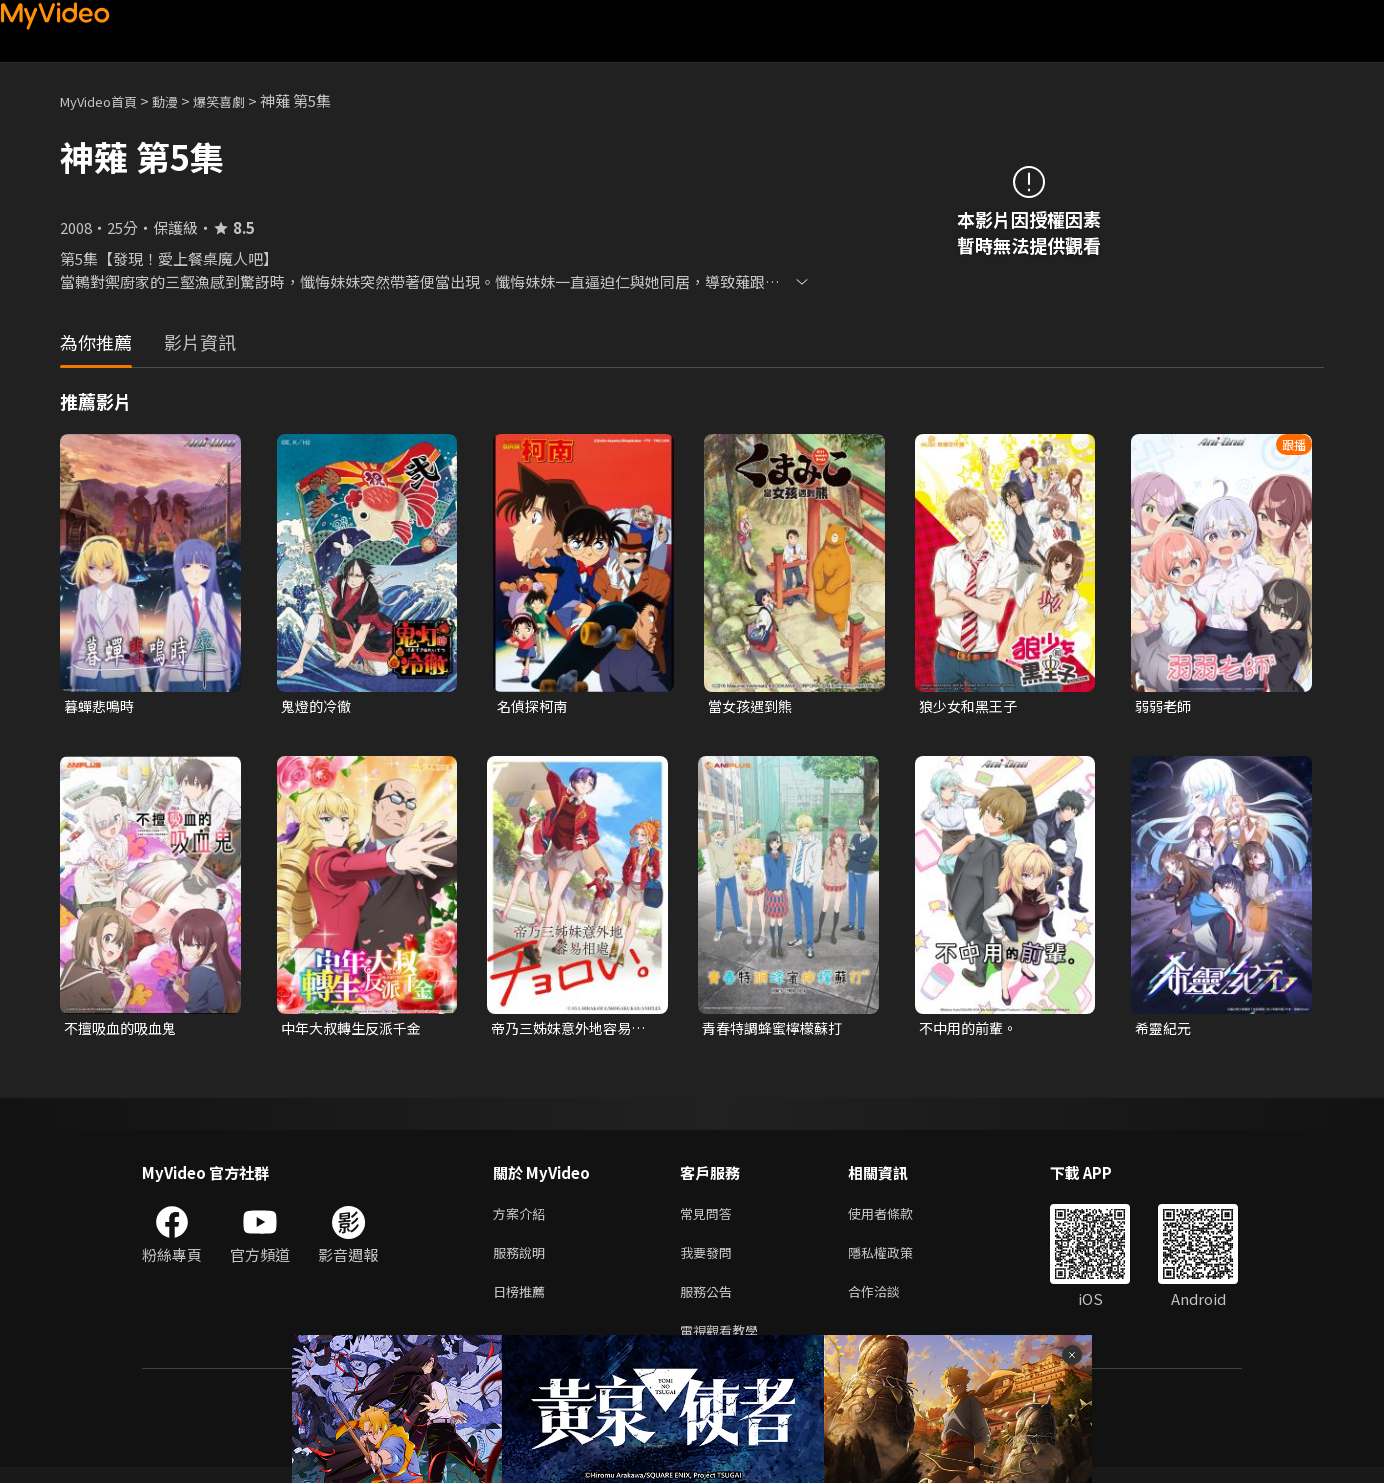 This screenshot has width=1384, height=1483. Describe the element at coordinates (101, 706) in the screenshot. I see `暮蟬悲鳴時` at that location.